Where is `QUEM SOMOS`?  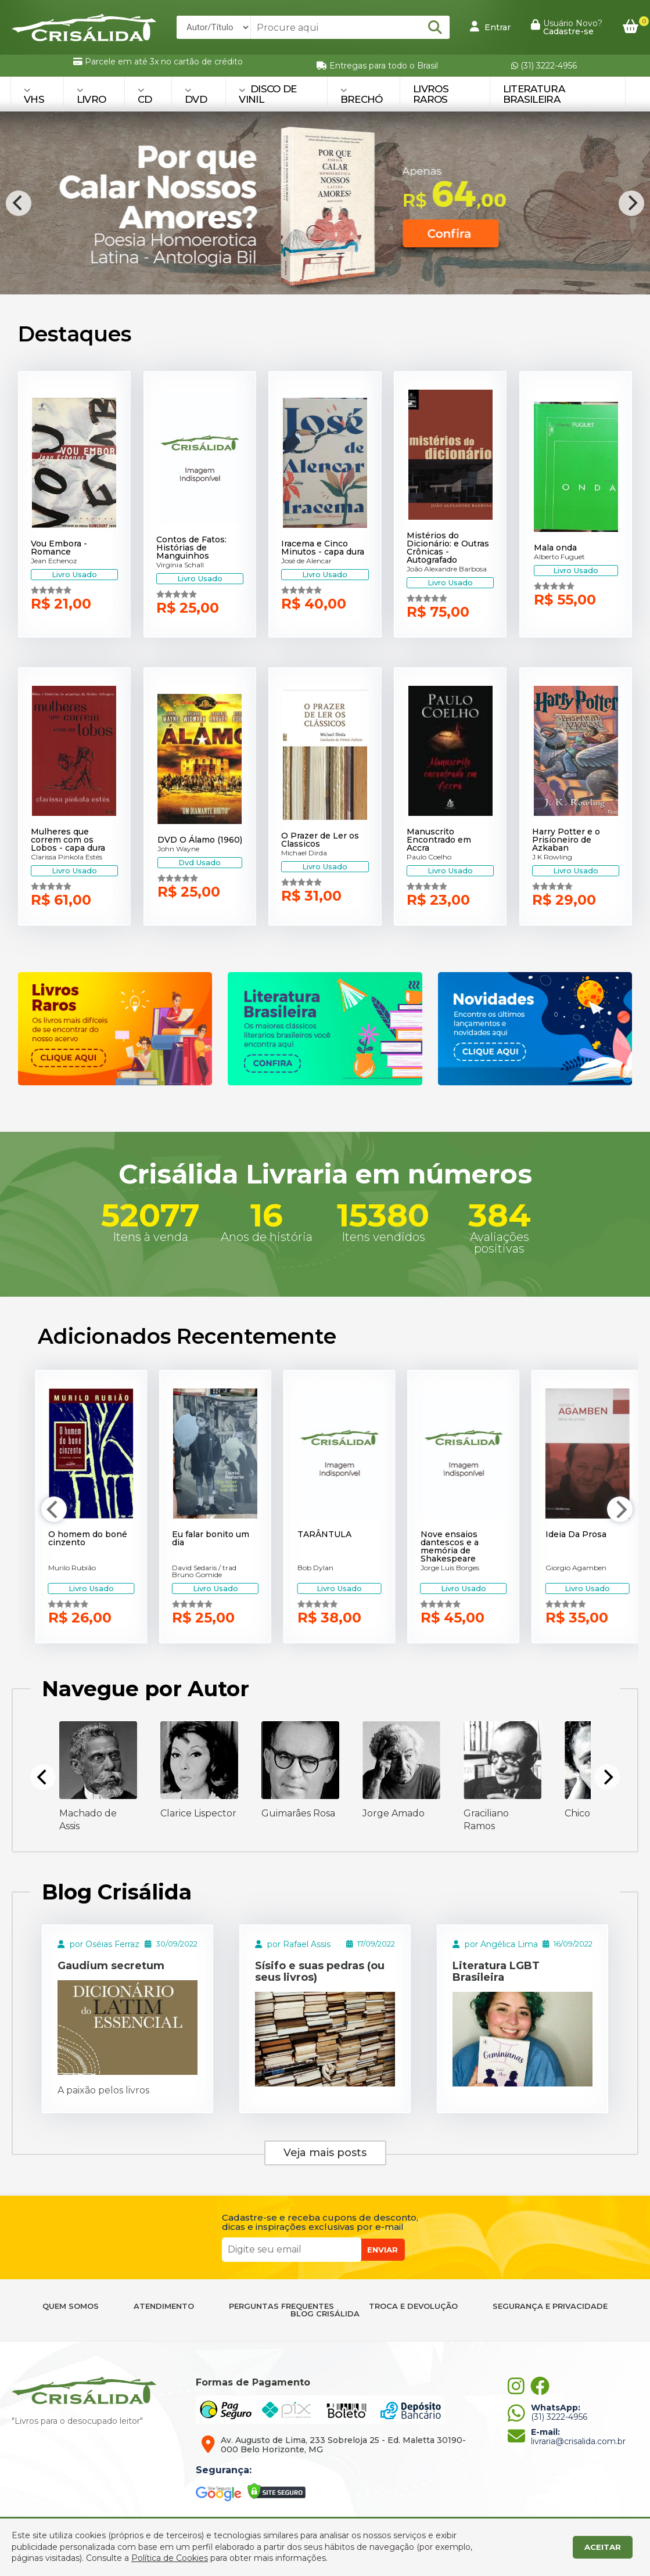 QUEM SOMOS is located at coordinates (70, 2306).